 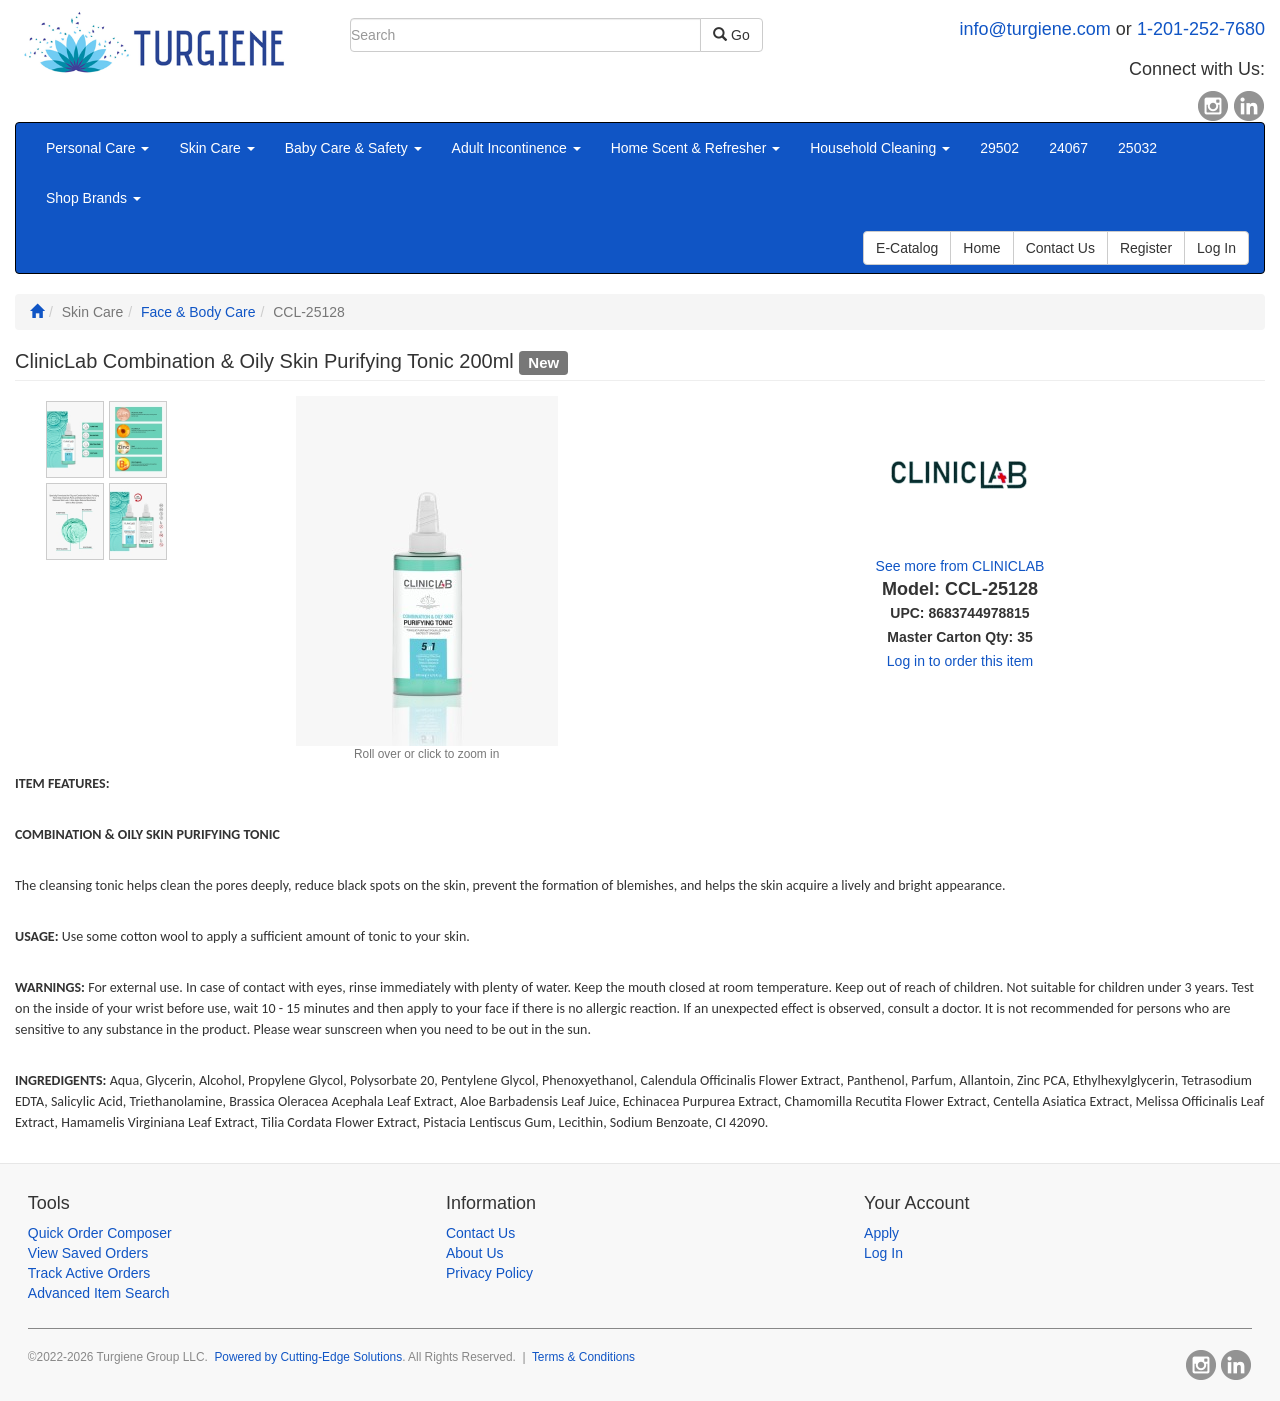 What do you see at coordinates (1146, 248) in the screenshot?
I see `Register [button]` at bounding box center [1146, 248].